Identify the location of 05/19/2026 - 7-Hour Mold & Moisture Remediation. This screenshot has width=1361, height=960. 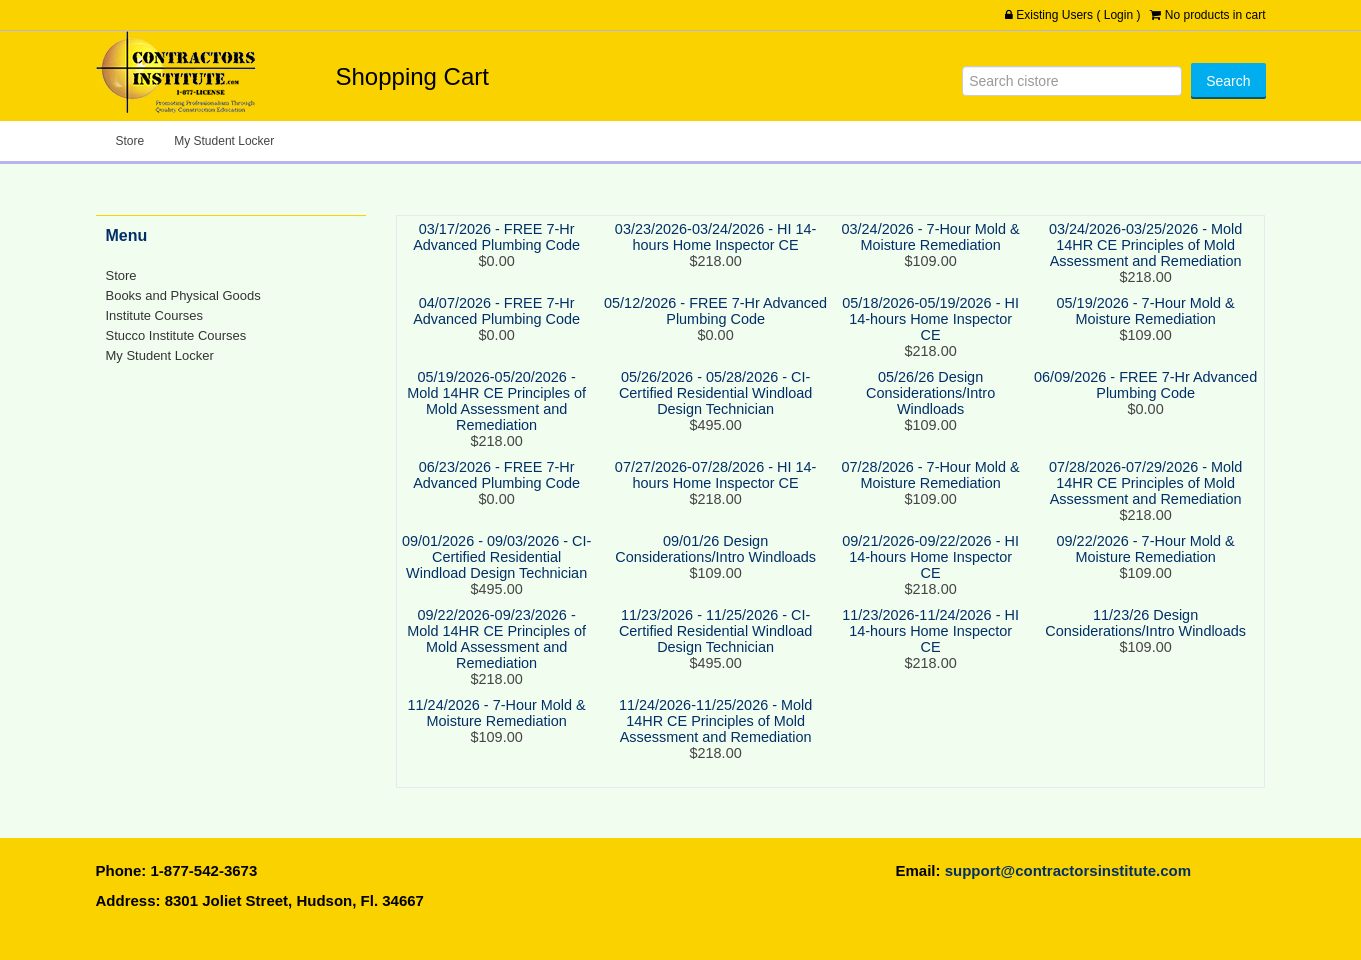
(1146, 311).